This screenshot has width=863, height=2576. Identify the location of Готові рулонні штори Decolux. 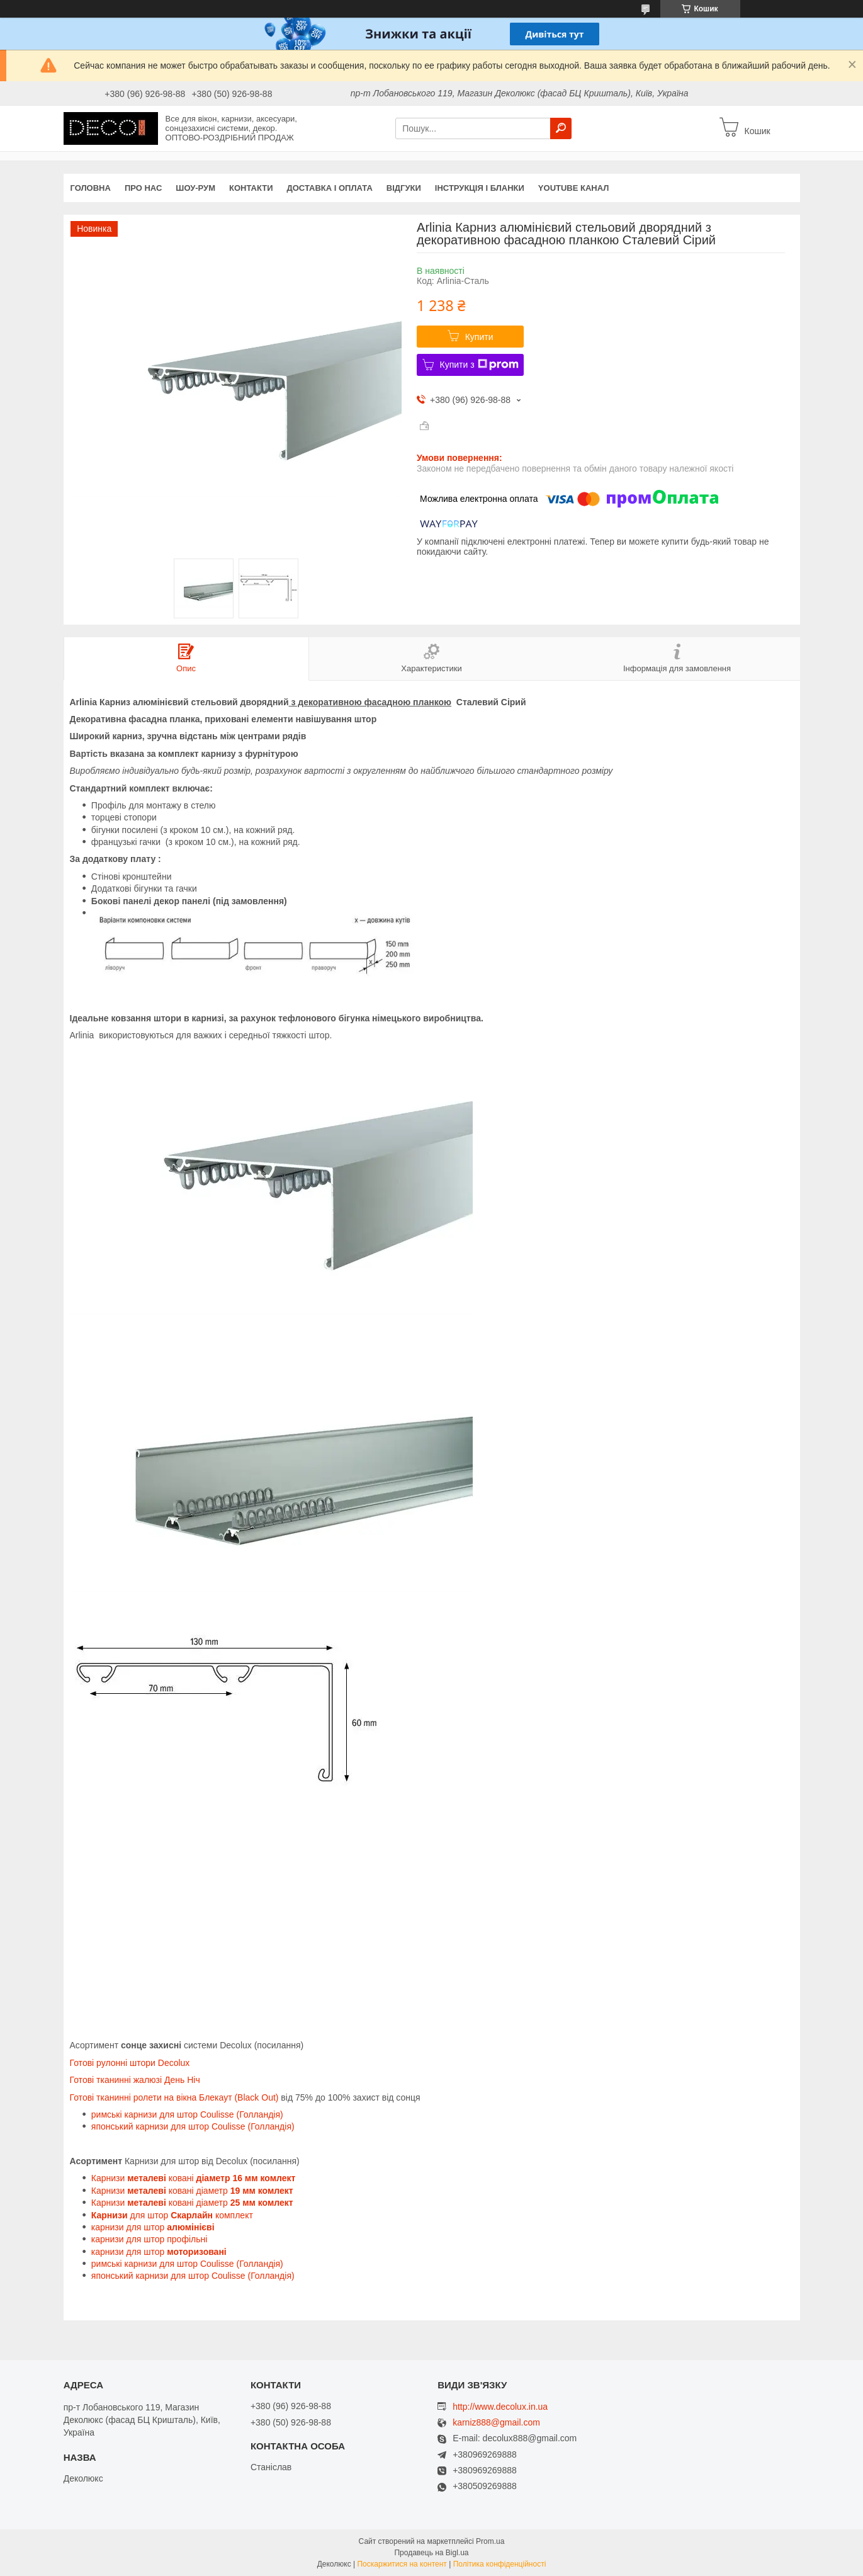
(130, 2063).